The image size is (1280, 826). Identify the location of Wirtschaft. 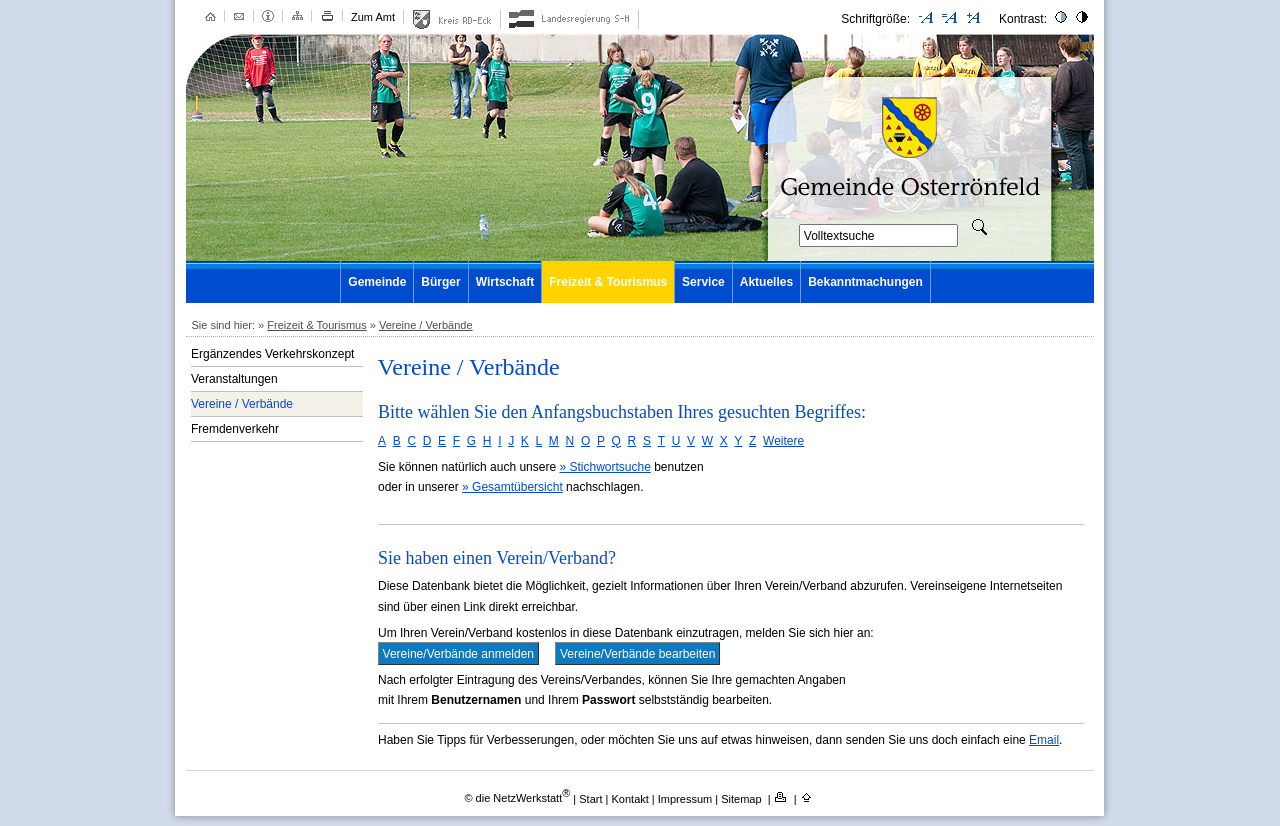
(505, 282).